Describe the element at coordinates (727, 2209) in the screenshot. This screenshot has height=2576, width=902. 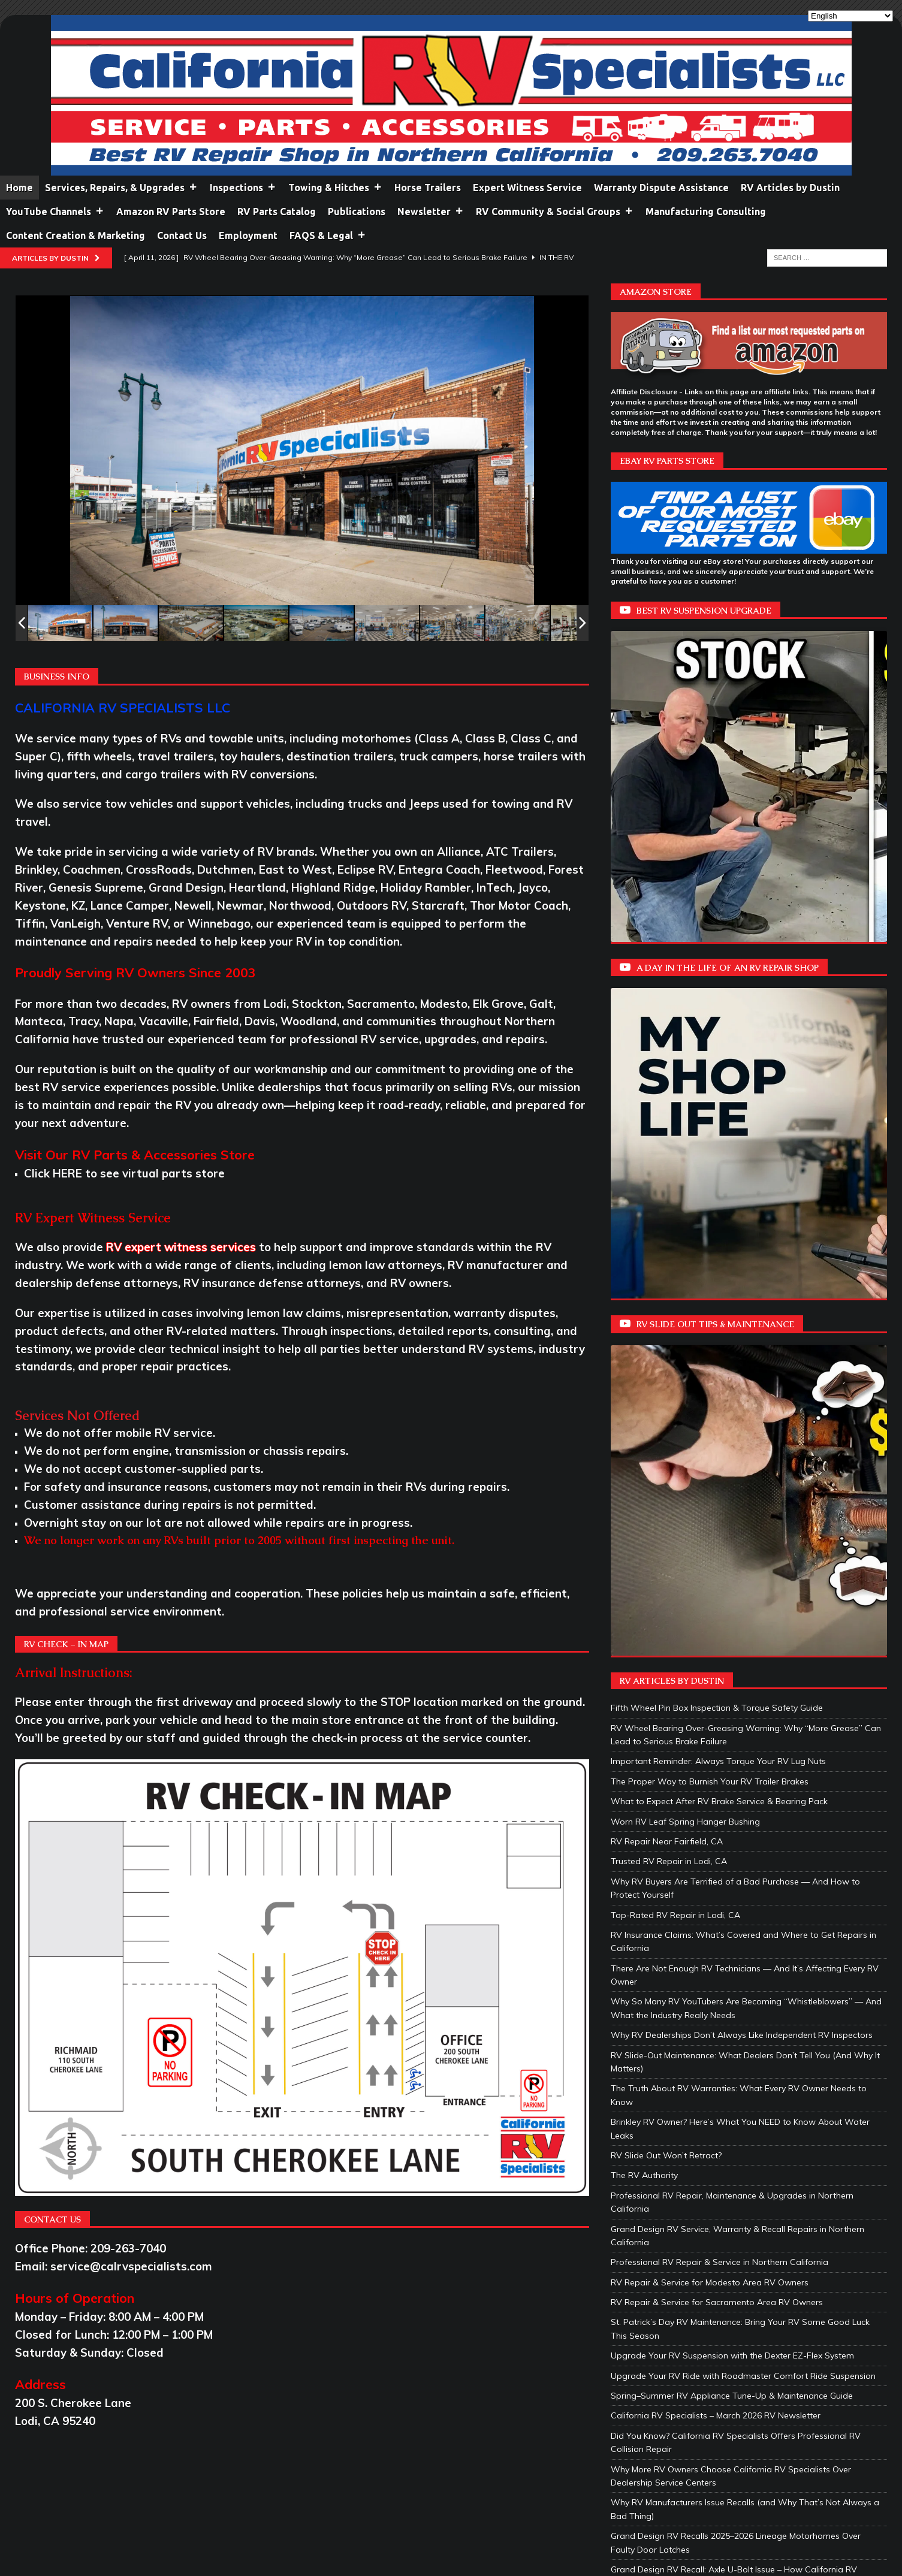
I see `HUSKY TOWING PRODUCTS – VENTMATE® RV VENT LIDS` at that location.